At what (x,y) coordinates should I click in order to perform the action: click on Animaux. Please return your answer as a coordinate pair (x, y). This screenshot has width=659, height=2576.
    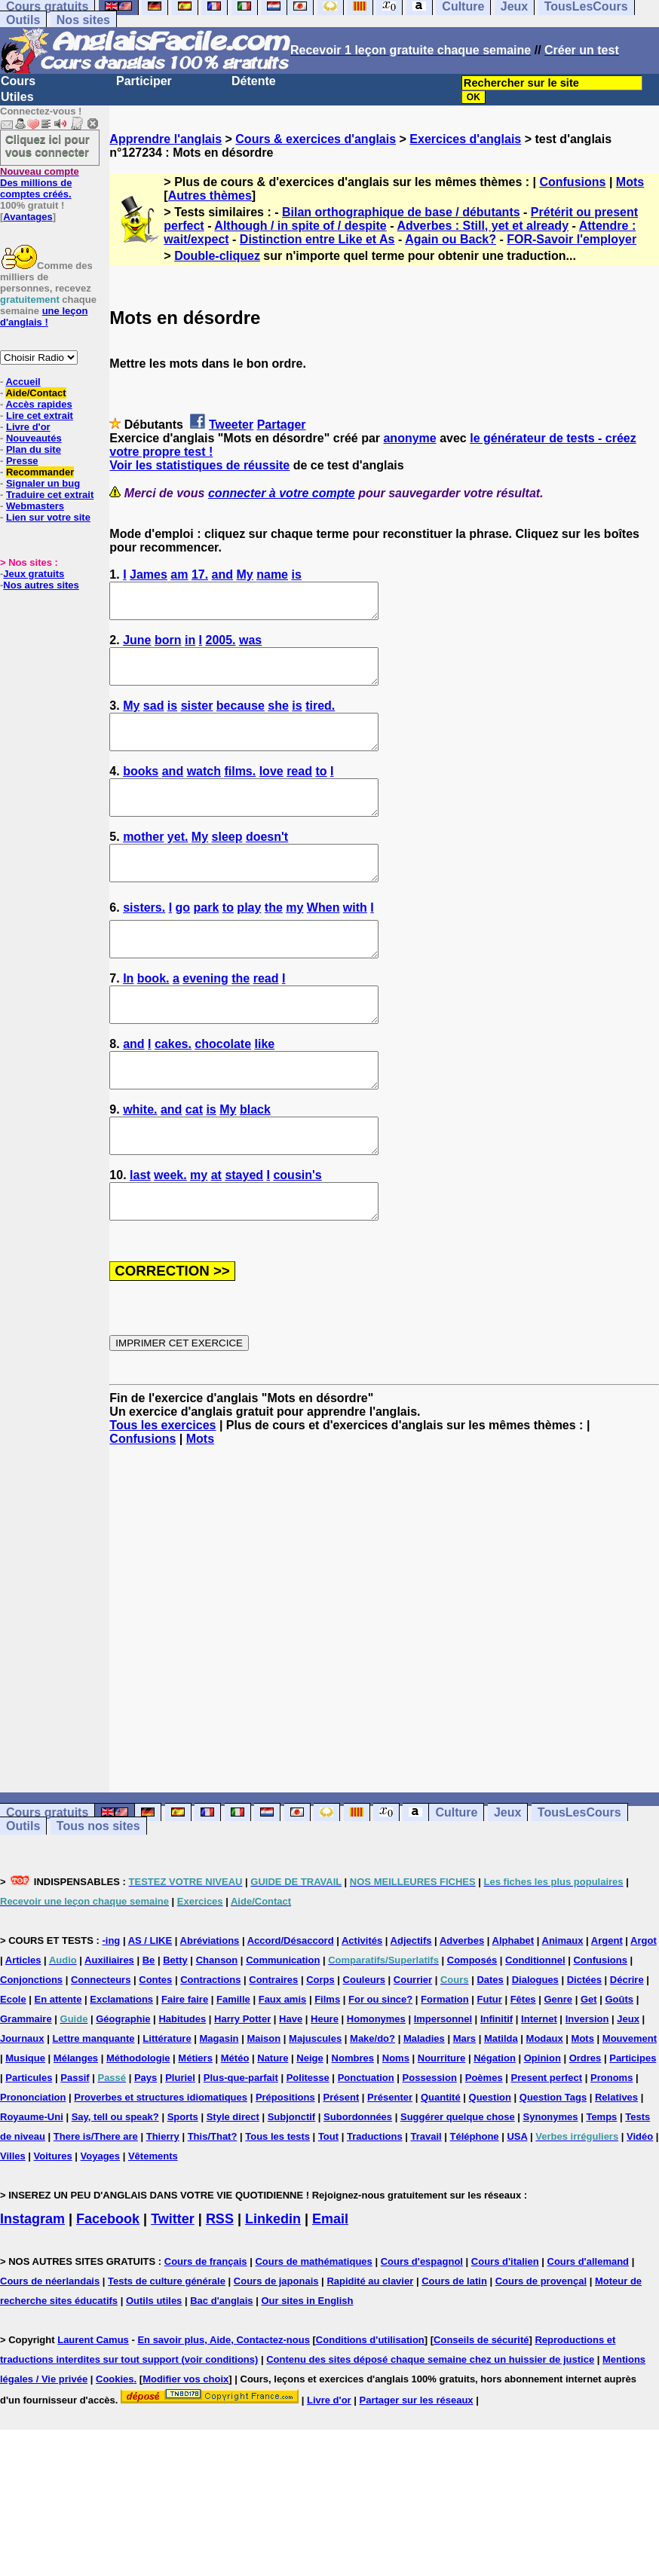
    Looking at the image, I should click on (563, 2008).